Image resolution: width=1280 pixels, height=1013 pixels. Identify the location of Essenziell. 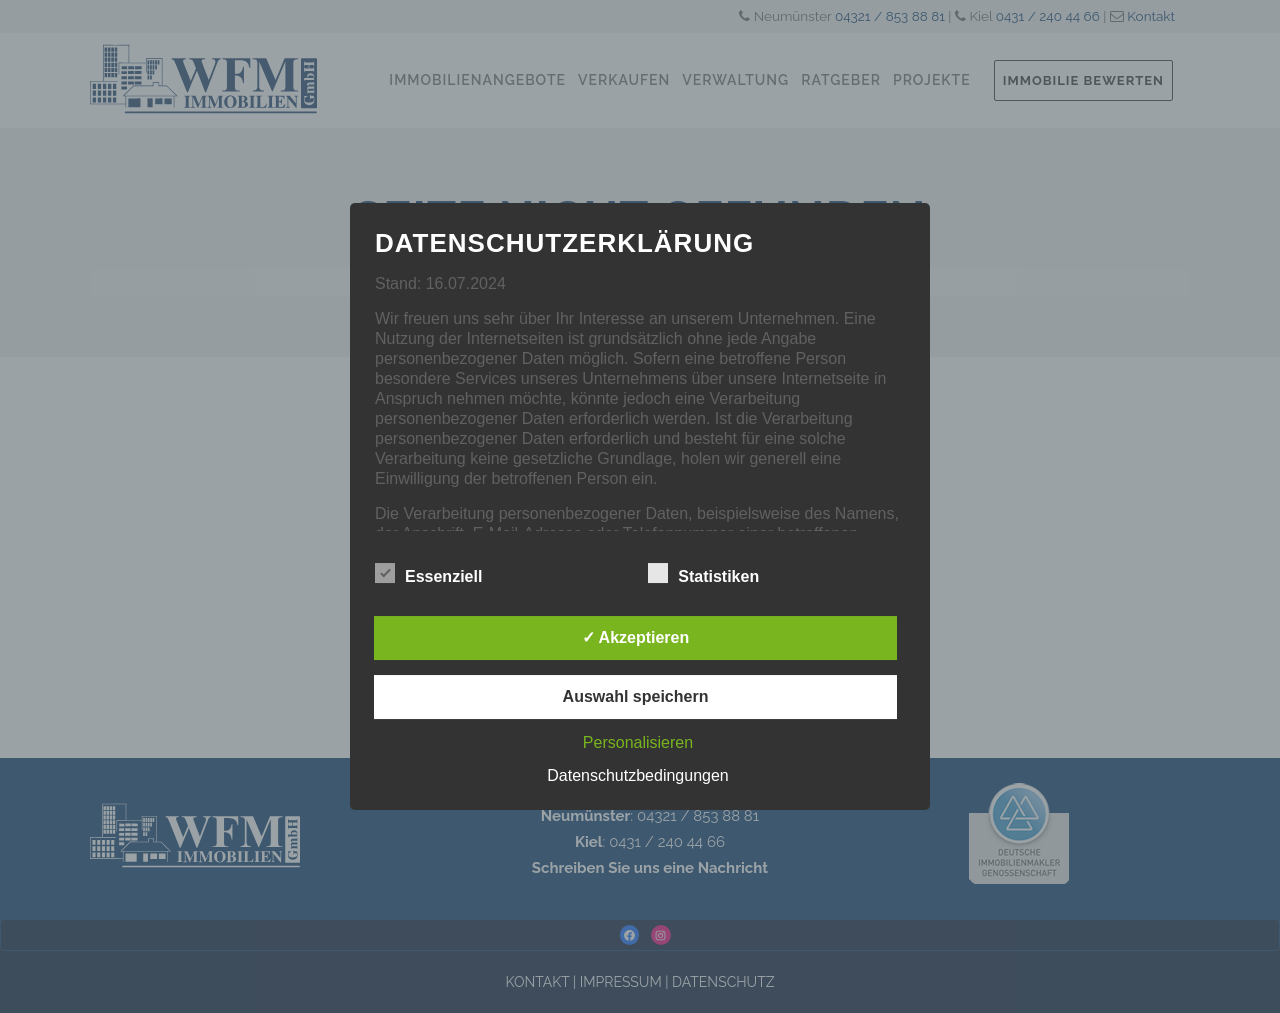
(428, 574).